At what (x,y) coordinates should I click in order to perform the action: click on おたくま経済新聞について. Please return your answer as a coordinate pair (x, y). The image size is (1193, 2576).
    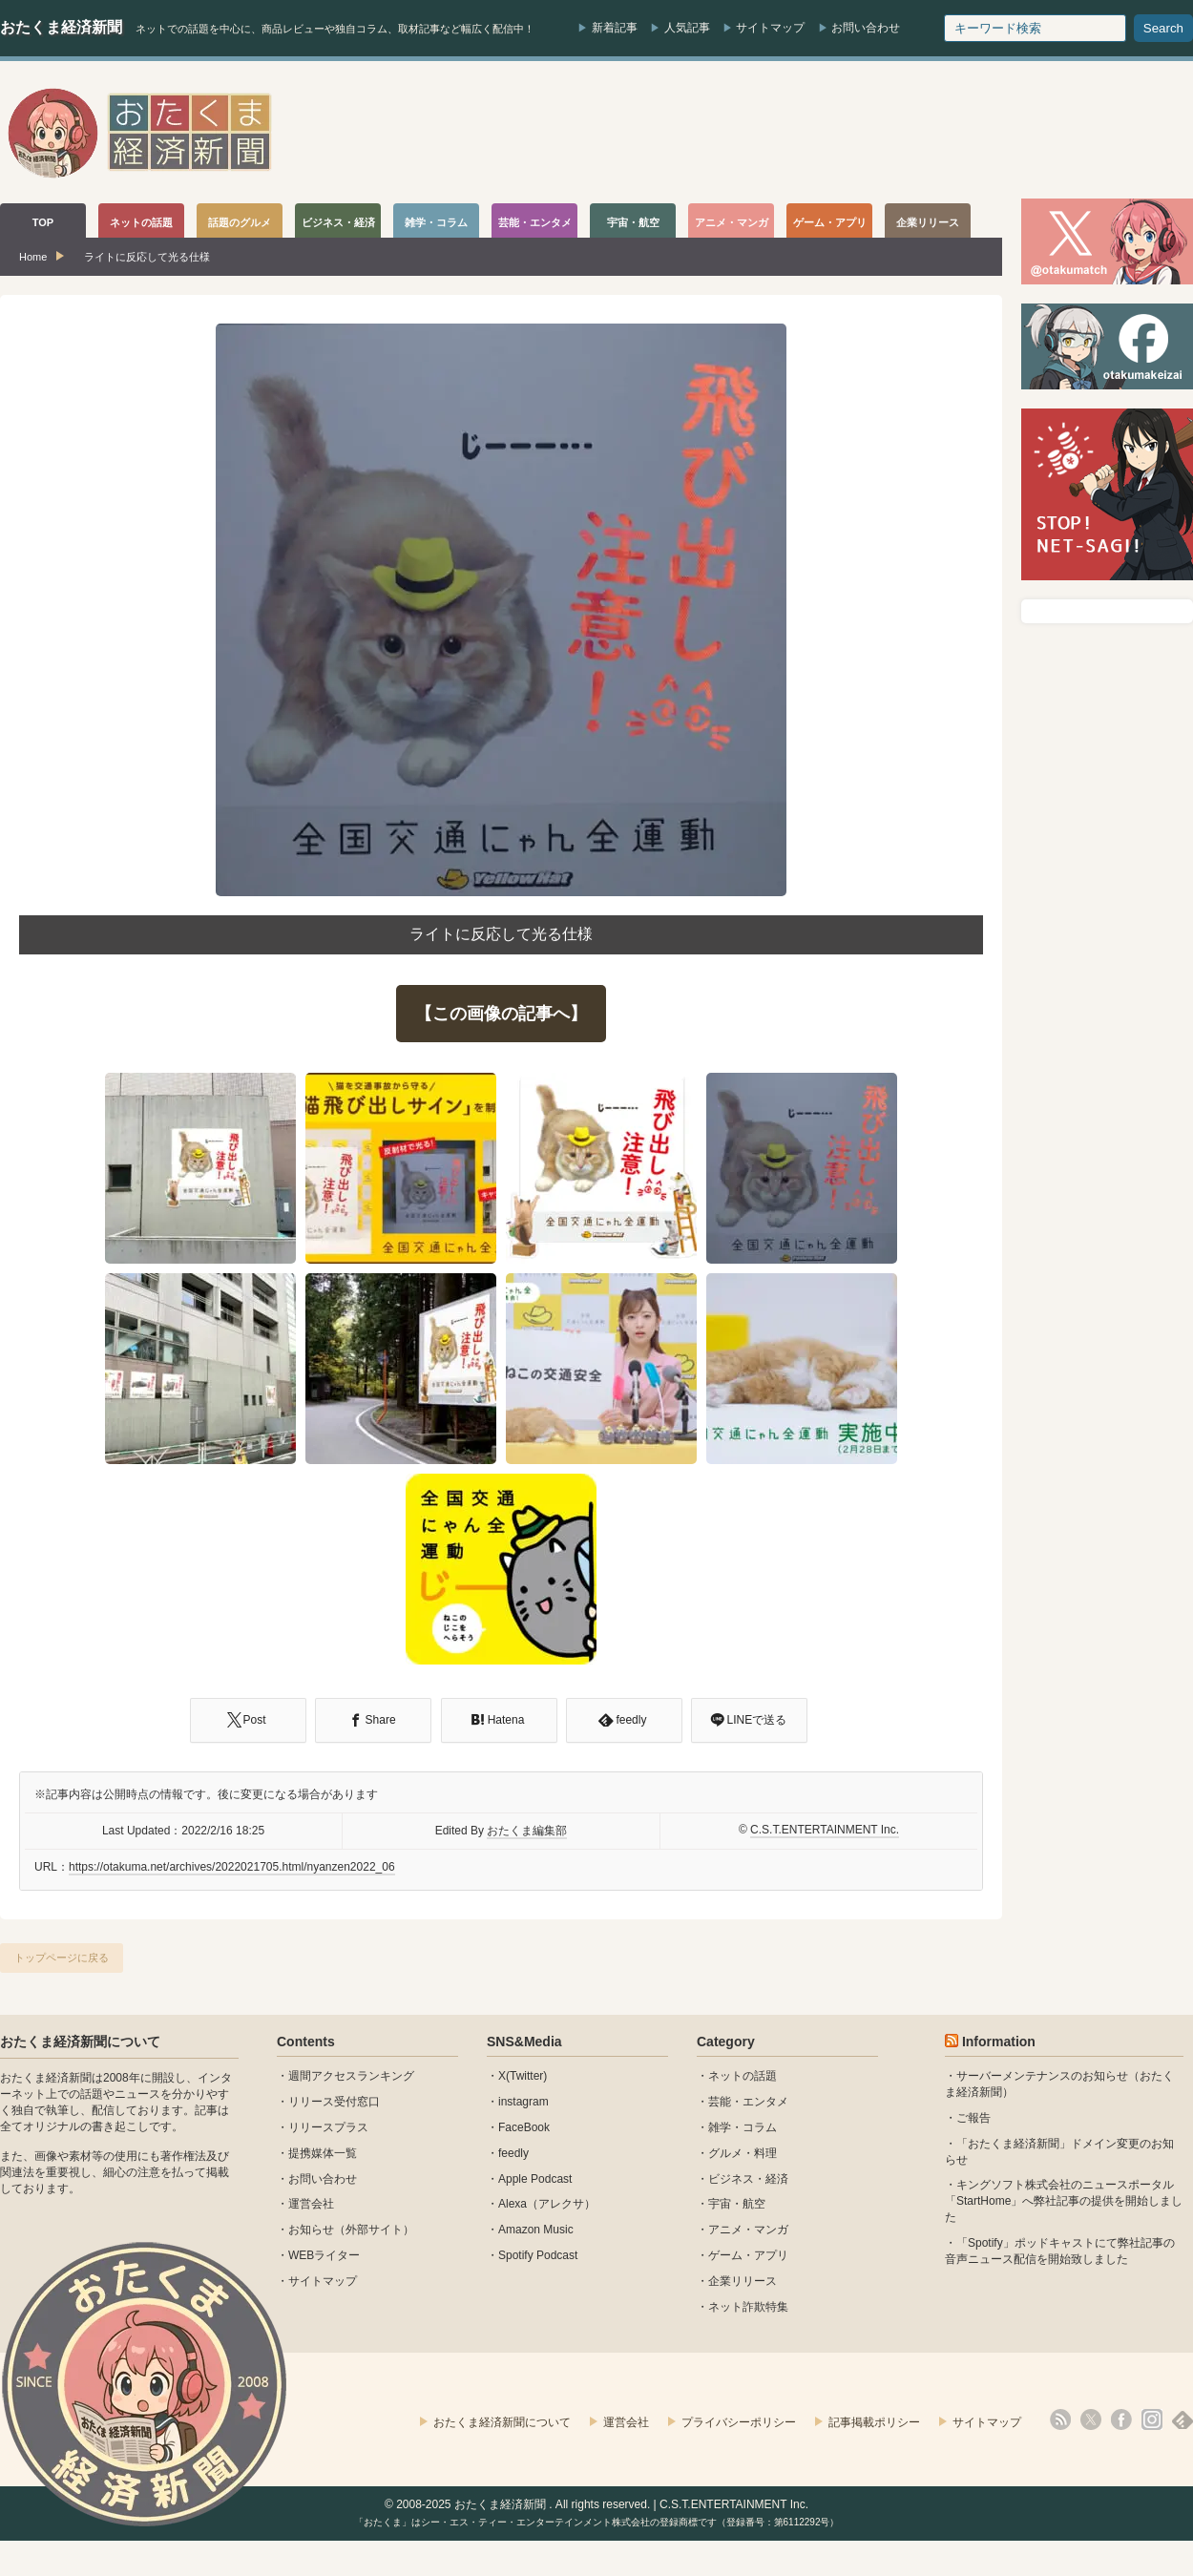
    Looking at the image, I should click on (80, 2041).